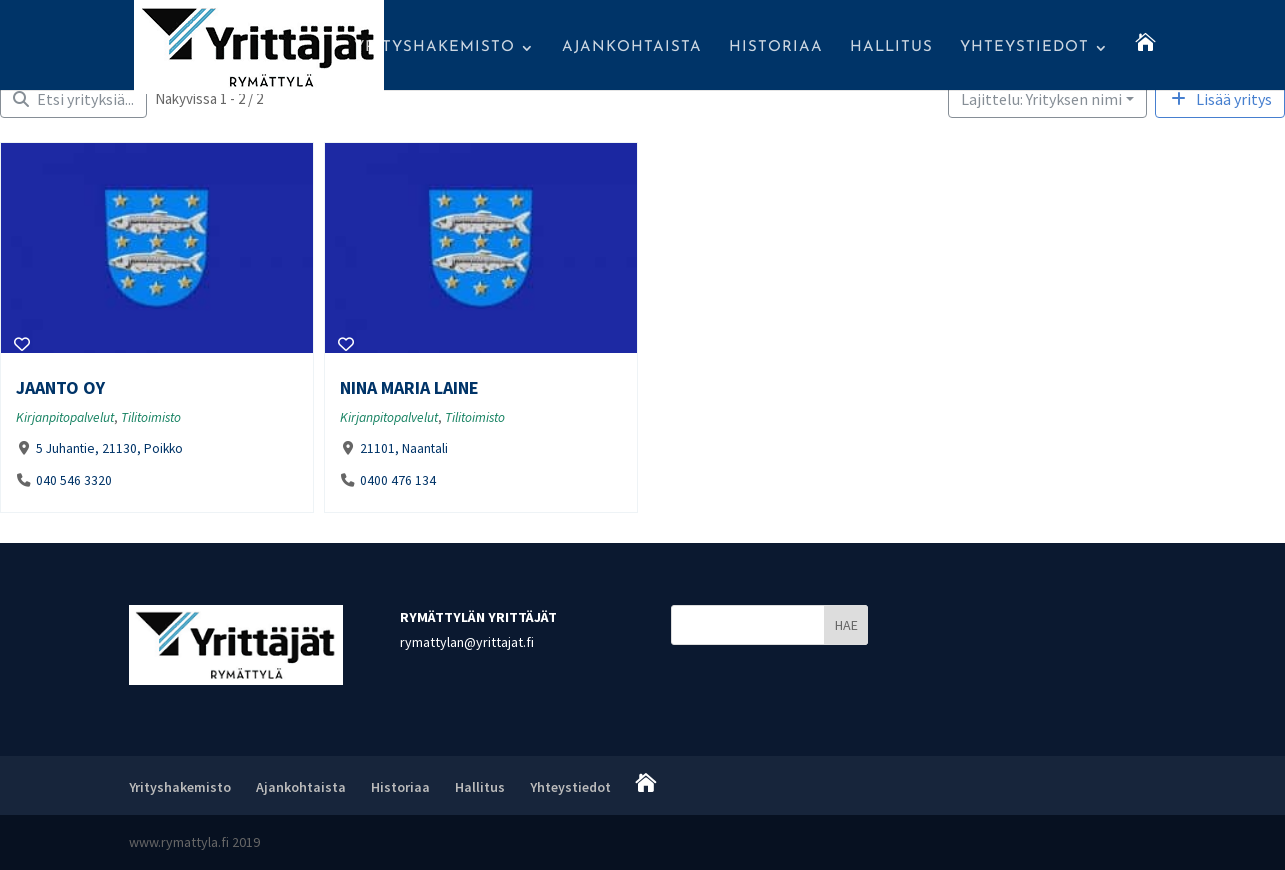 The image size is (1285, 870). What do you see at coordinates (397, 480) in the screenshot?
I see `0400 476 134` at bounding box center [397, 480].